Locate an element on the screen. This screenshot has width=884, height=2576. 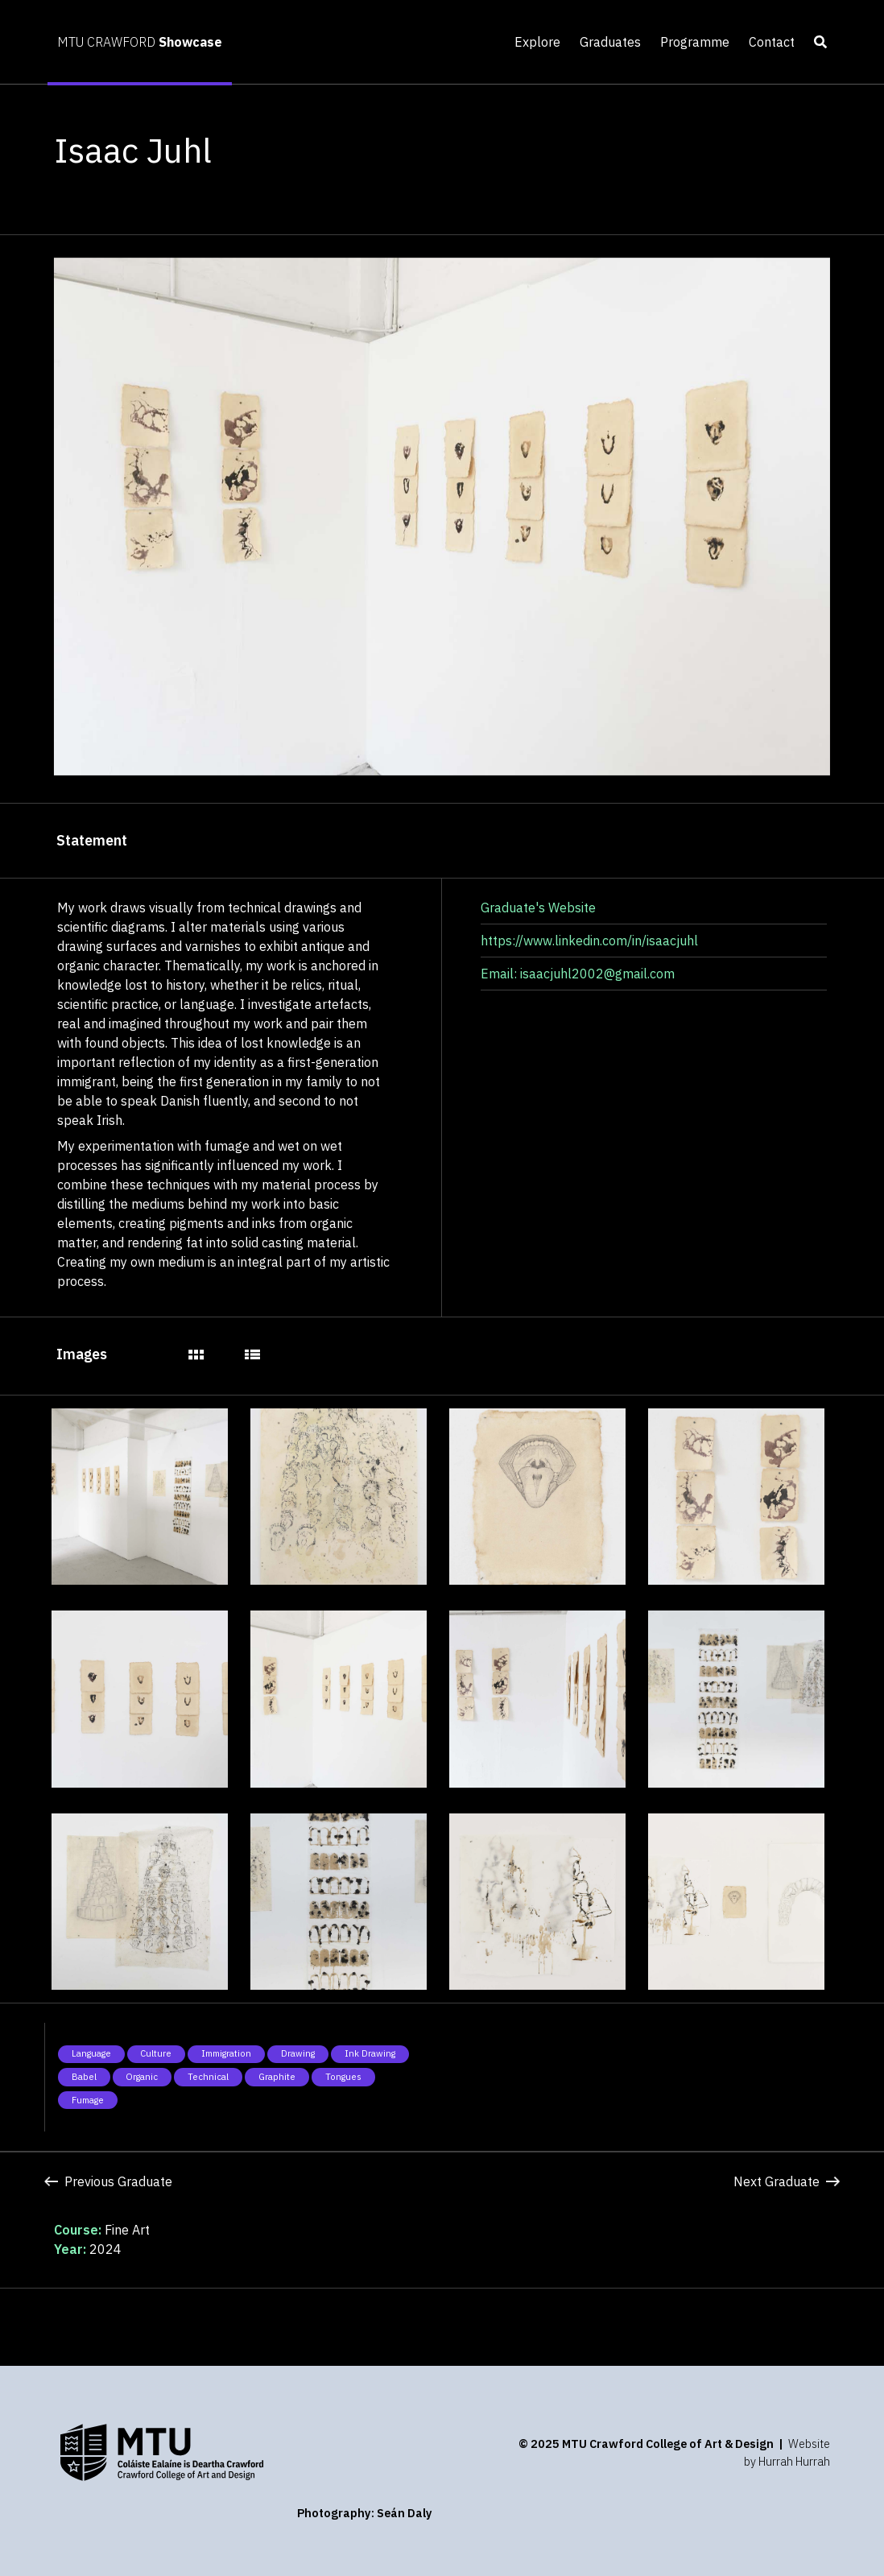
Babel is located at coordinates (84, 2076).